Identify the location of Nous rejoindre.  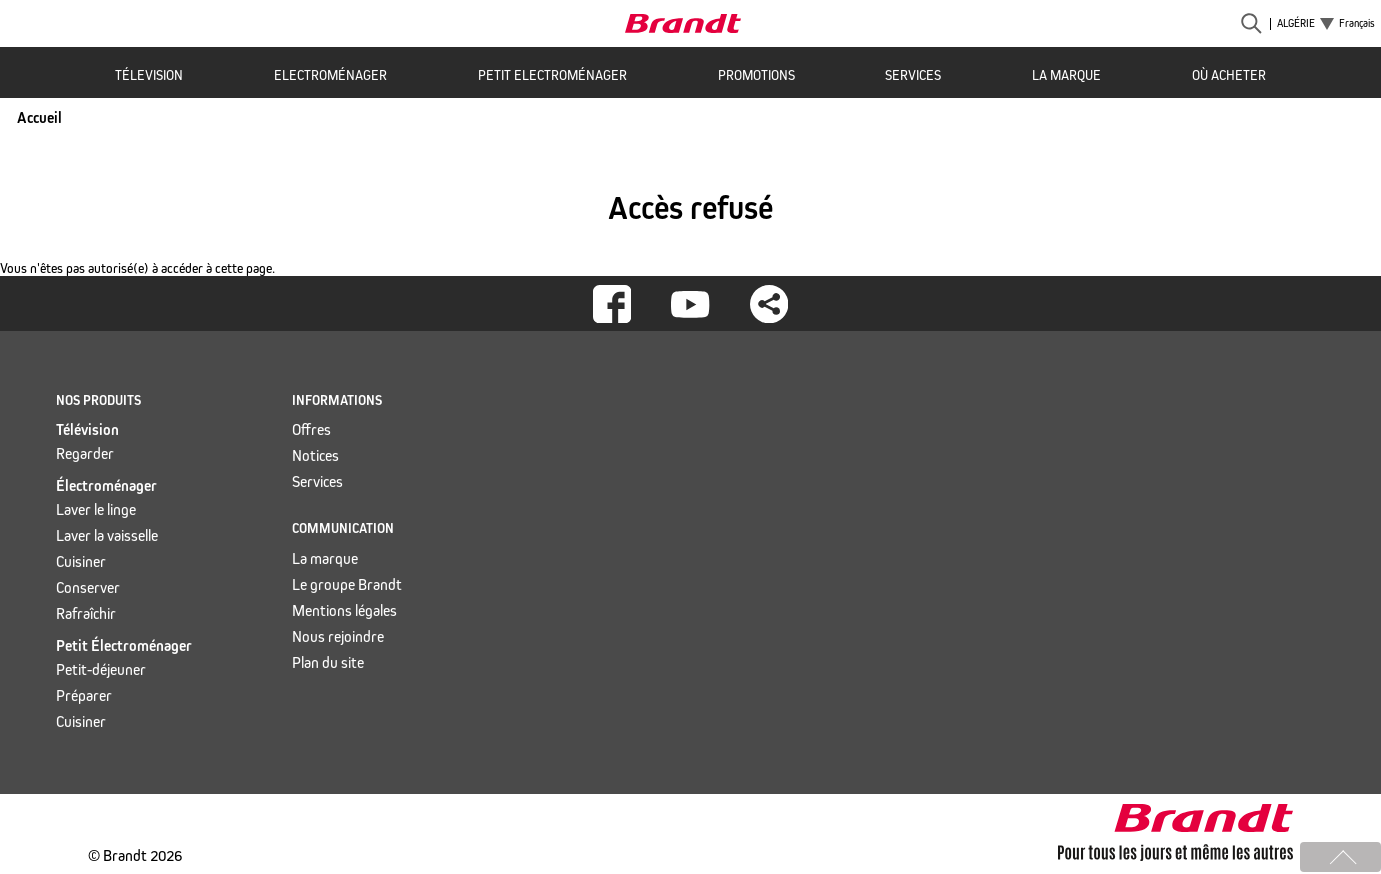
(338, 636).